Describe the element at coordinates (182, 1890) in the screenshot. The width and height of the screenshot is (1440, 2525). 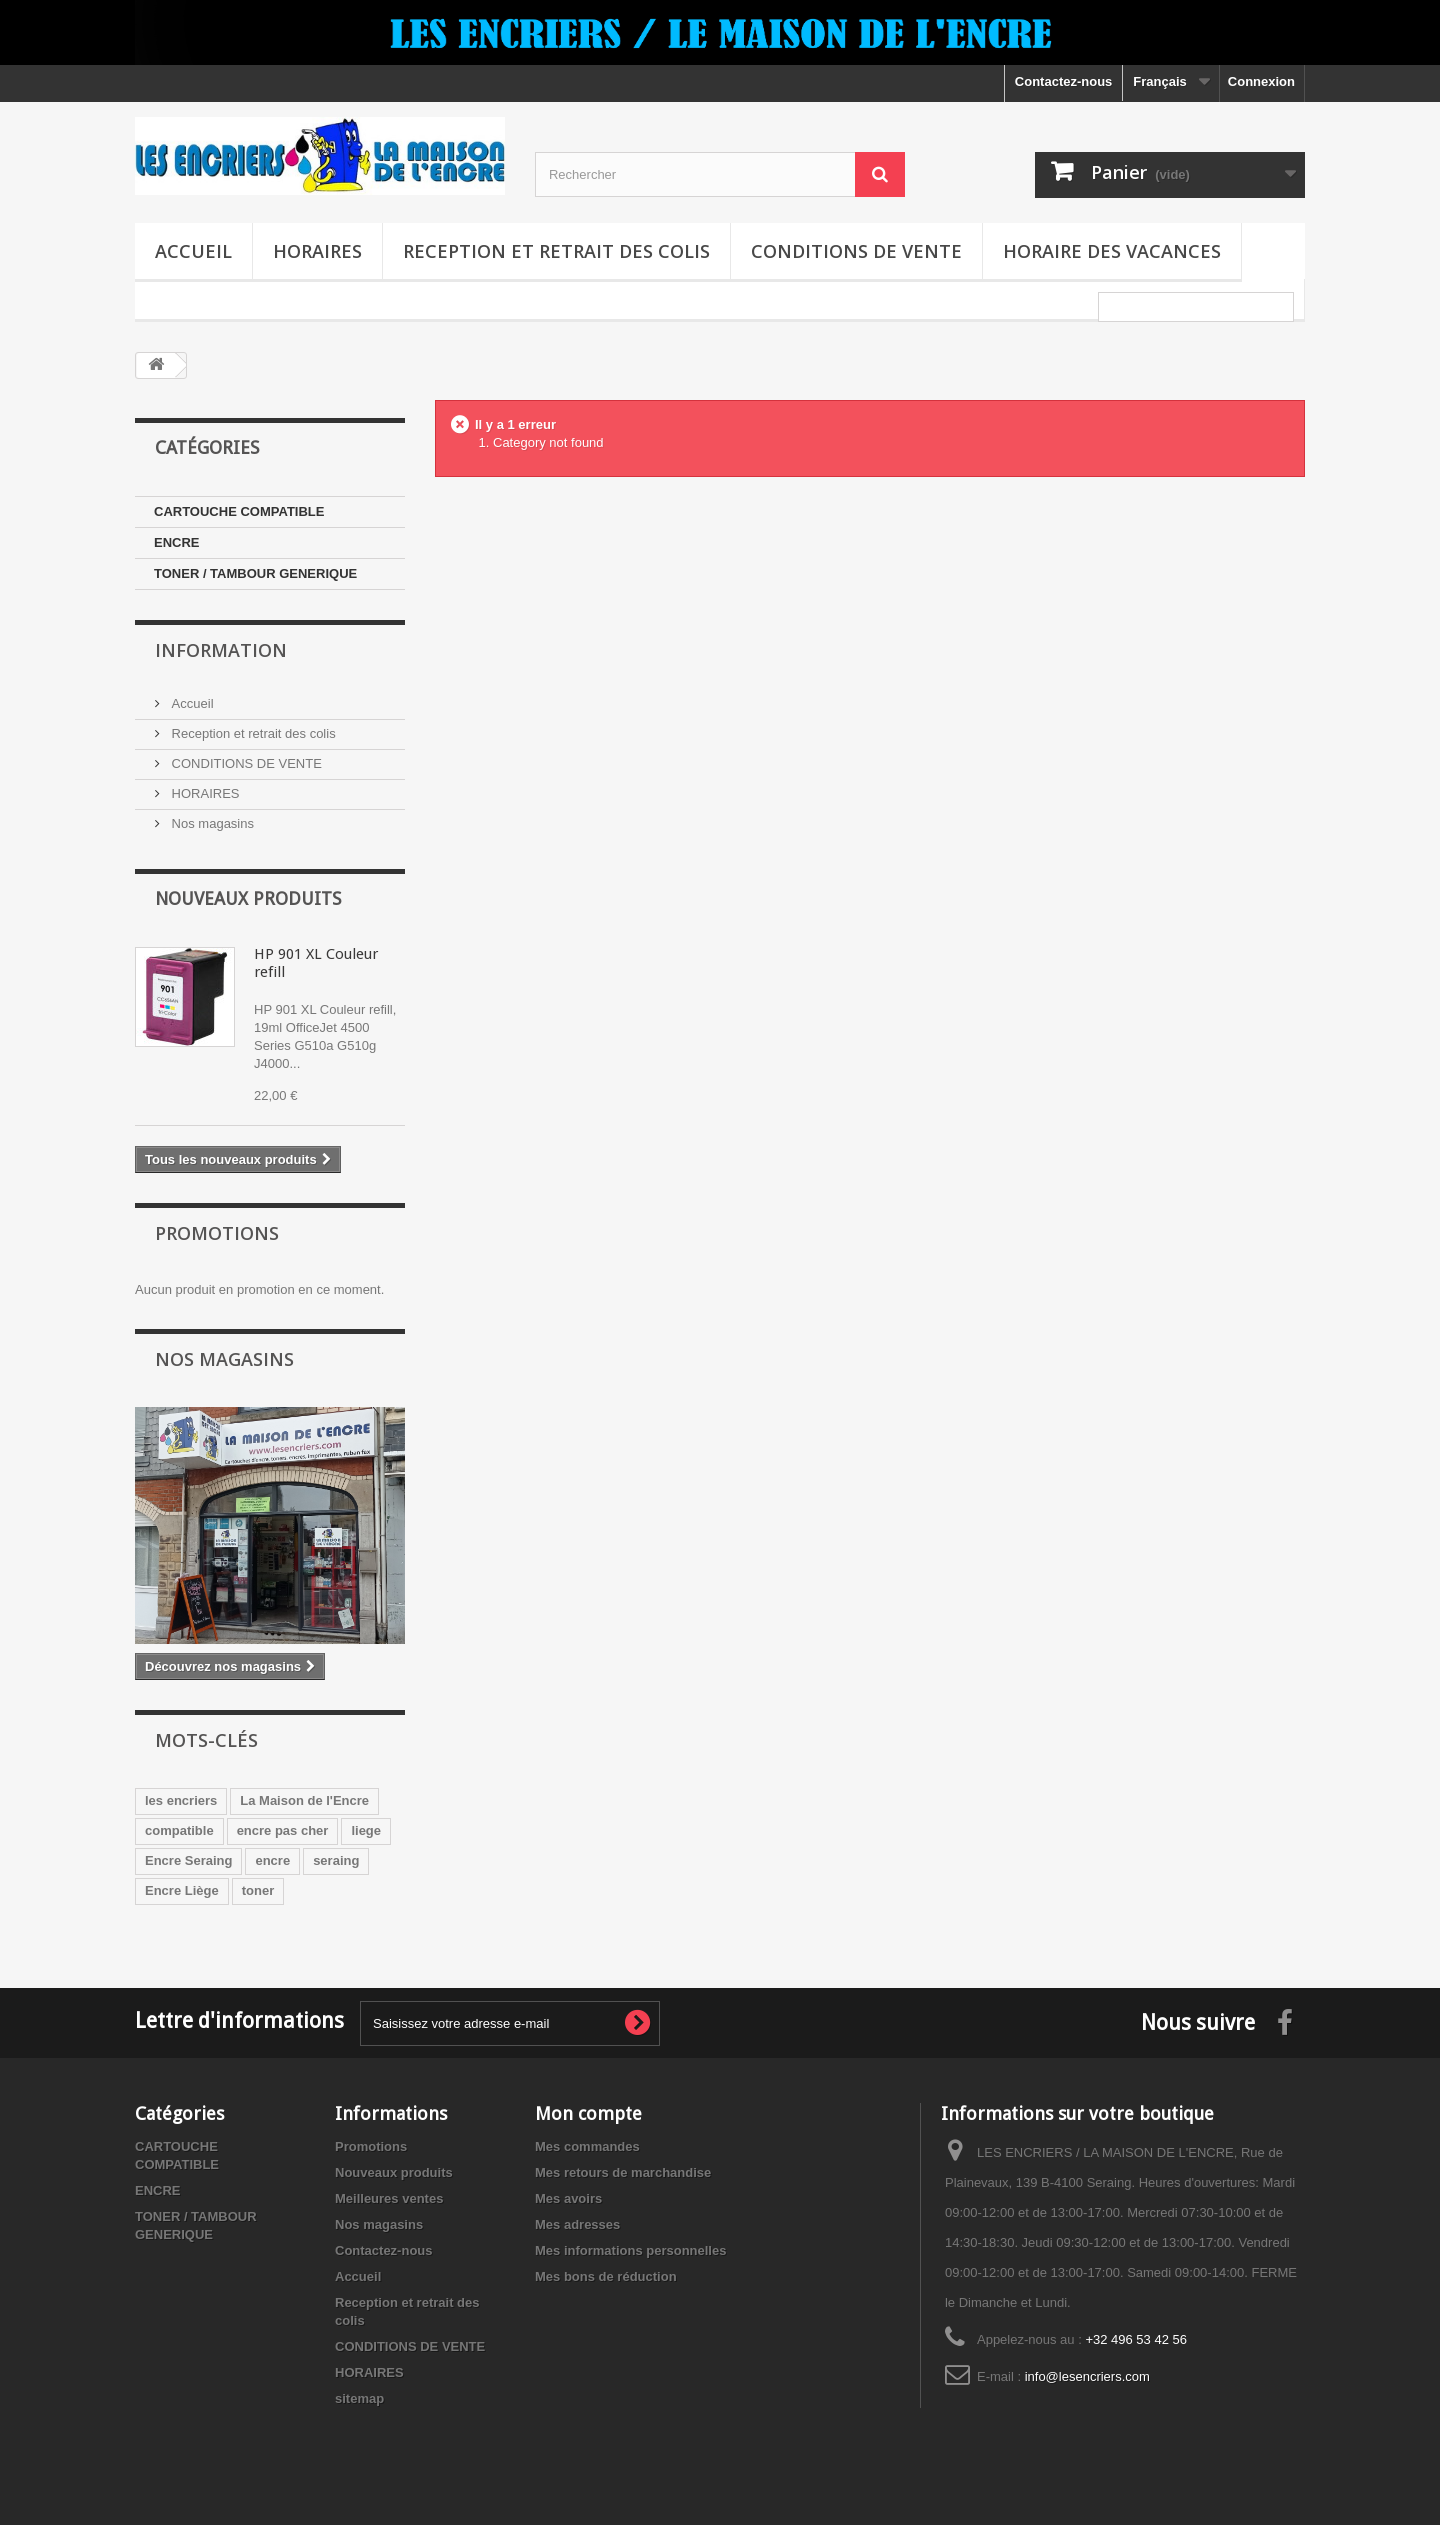
I see `Encre Liège` at that location.